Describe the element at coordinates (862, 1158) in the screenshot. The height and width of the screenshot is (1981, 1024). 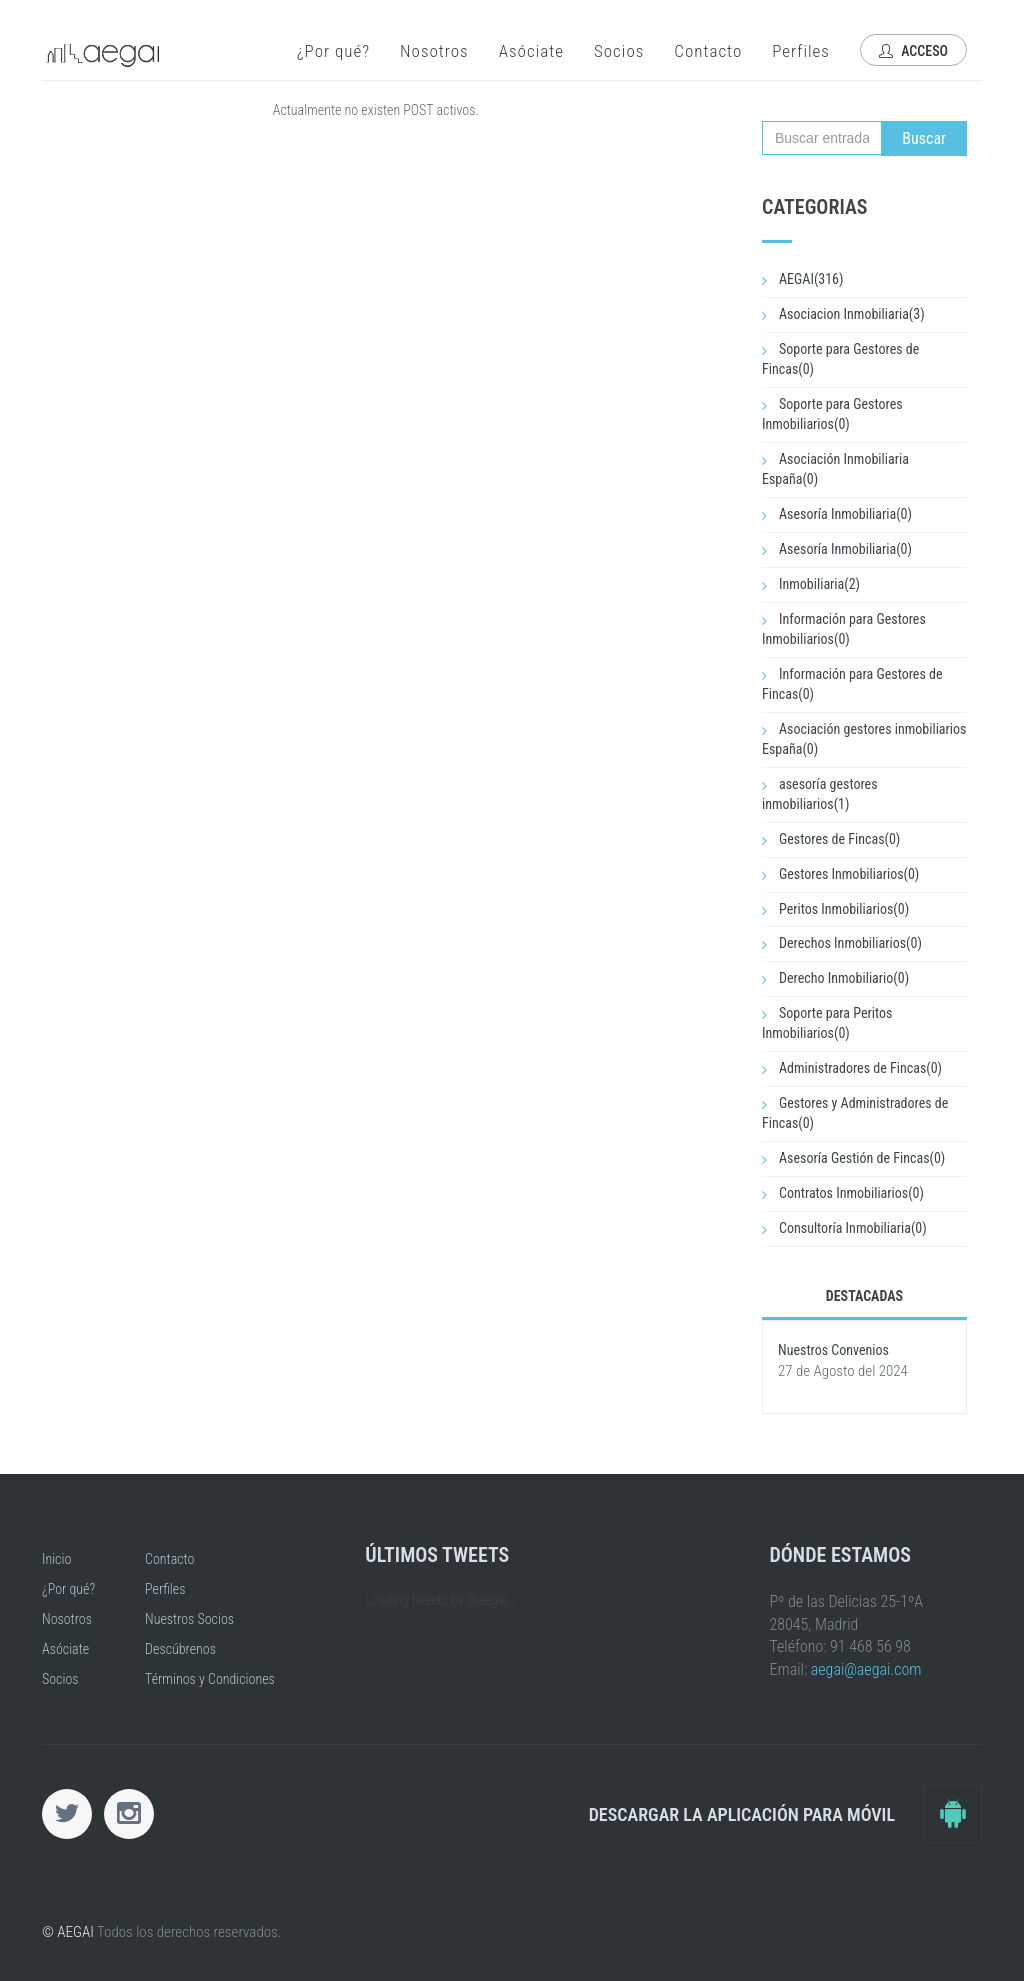
I see `Asesoría Gestión de Fincas(0)` at that location.